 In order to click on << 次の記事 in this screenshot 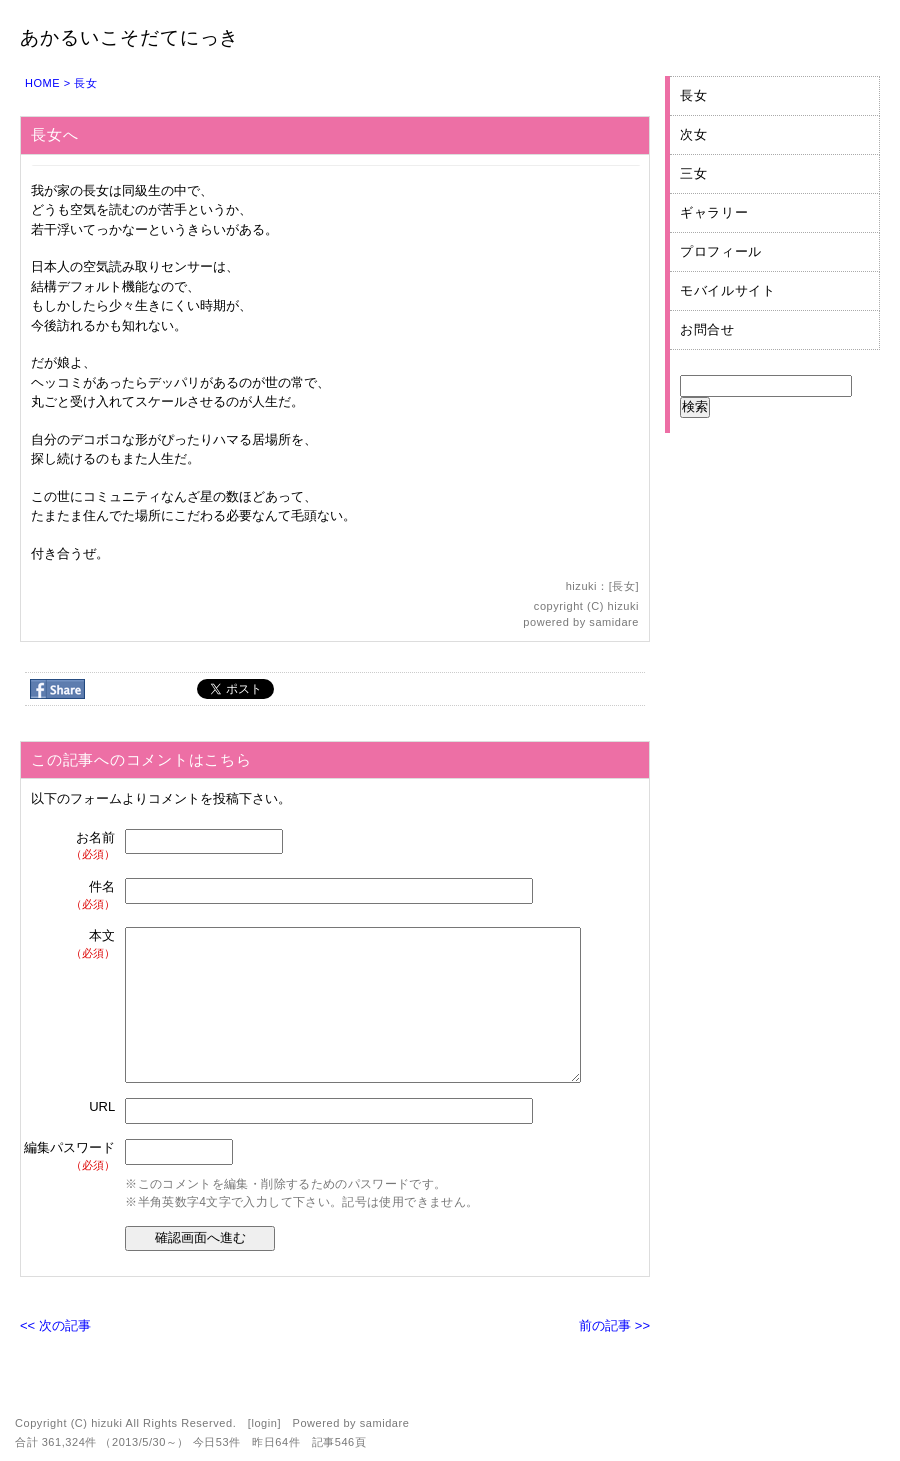, I will do `click(55, 1325)`.